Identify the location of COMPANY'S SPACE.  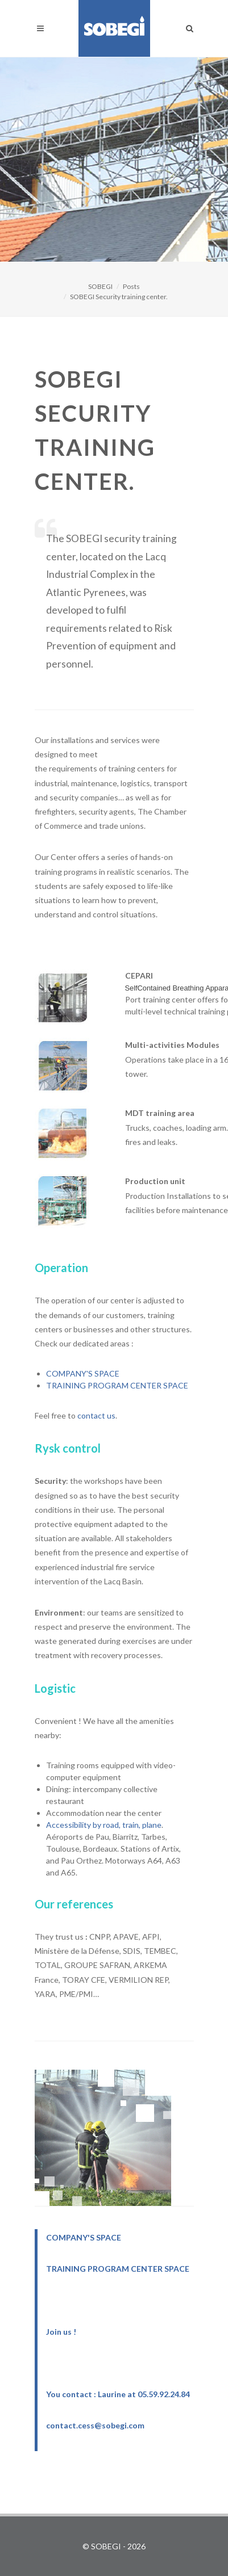
(82, 1373).